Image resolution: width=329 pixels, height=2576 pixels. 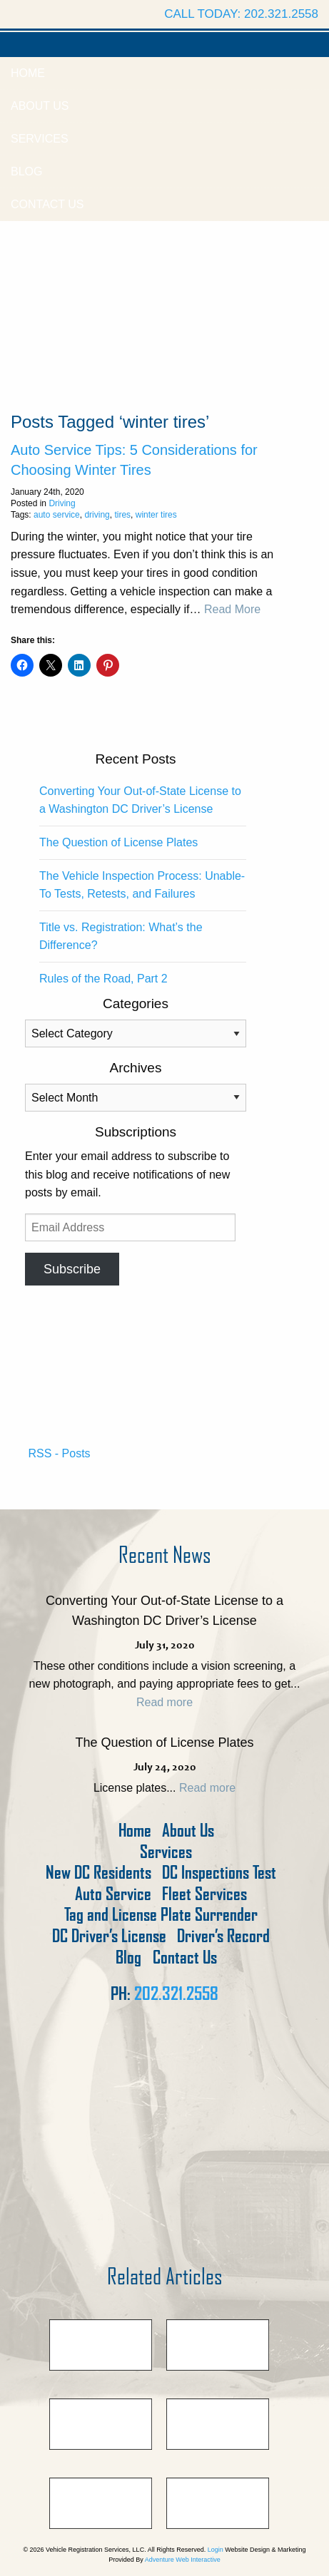 I want to click on tires, so click(x=122, y=515).